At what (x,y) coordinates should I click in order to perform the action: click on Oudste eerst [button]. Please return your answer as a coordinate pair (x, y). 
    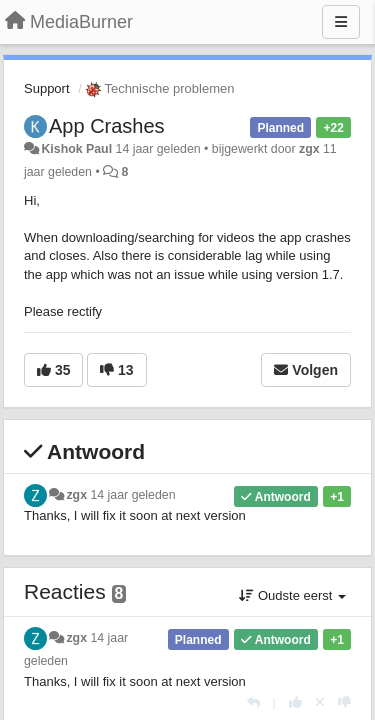
    Looking at the image, I should click on (292, 595).